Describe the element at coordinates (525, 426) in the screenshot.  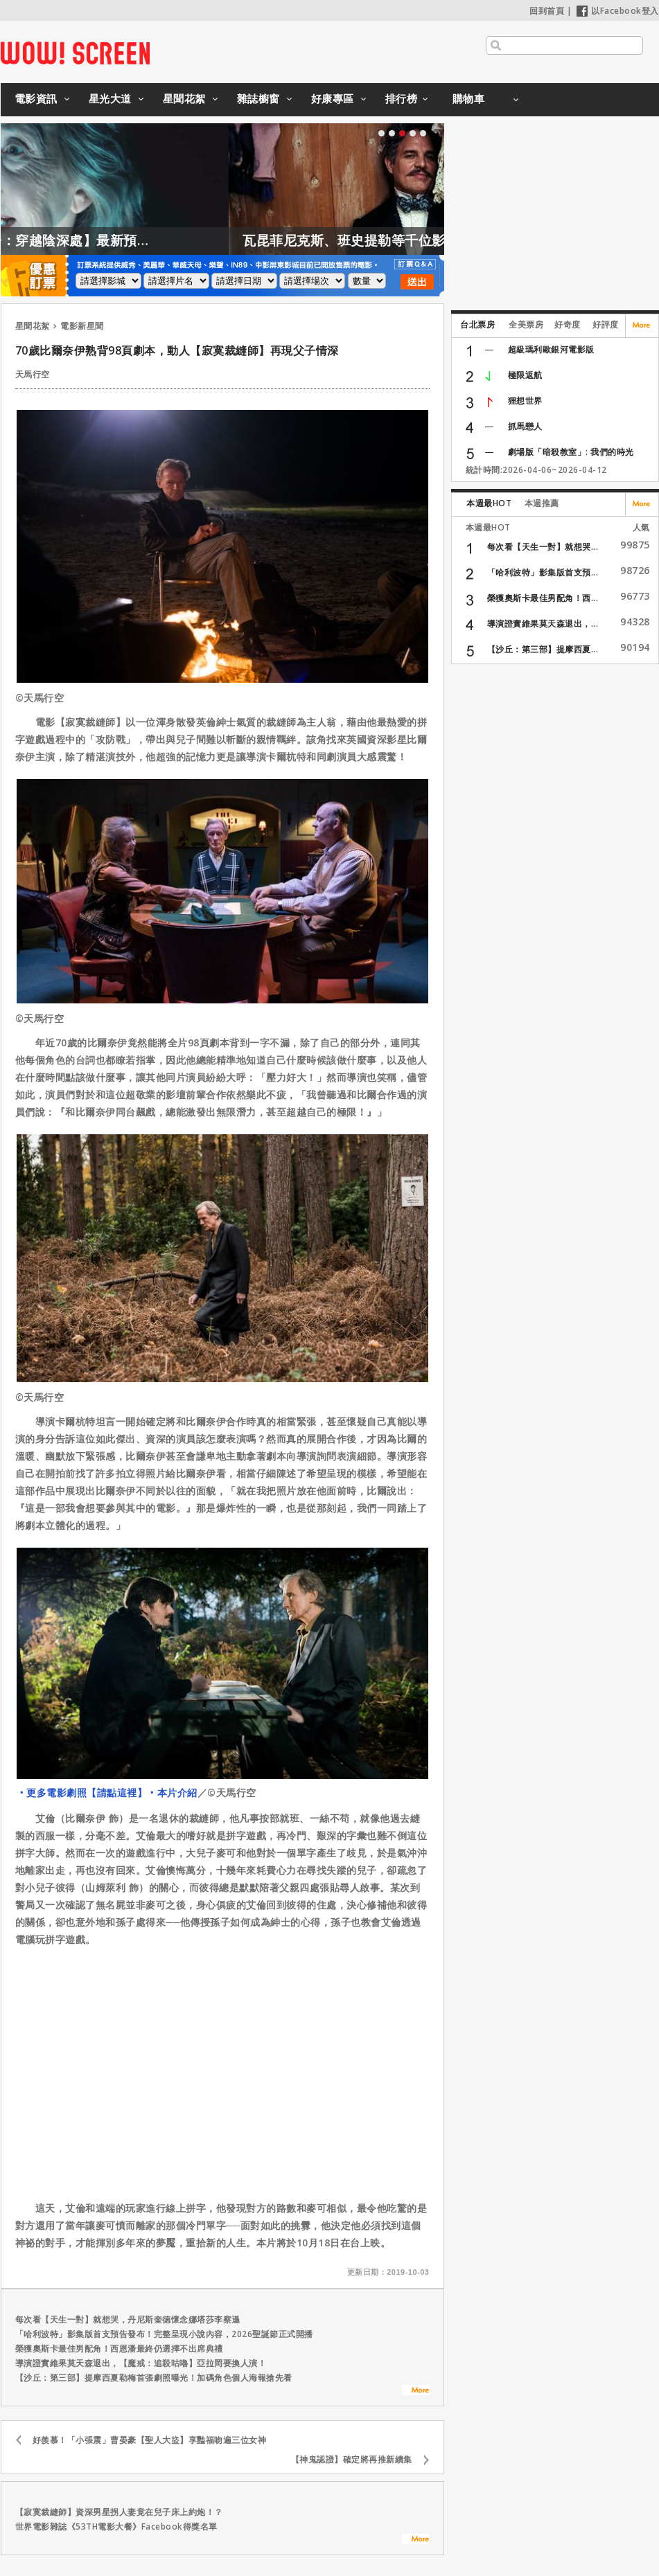
I see `抓馬戀人` at that location.